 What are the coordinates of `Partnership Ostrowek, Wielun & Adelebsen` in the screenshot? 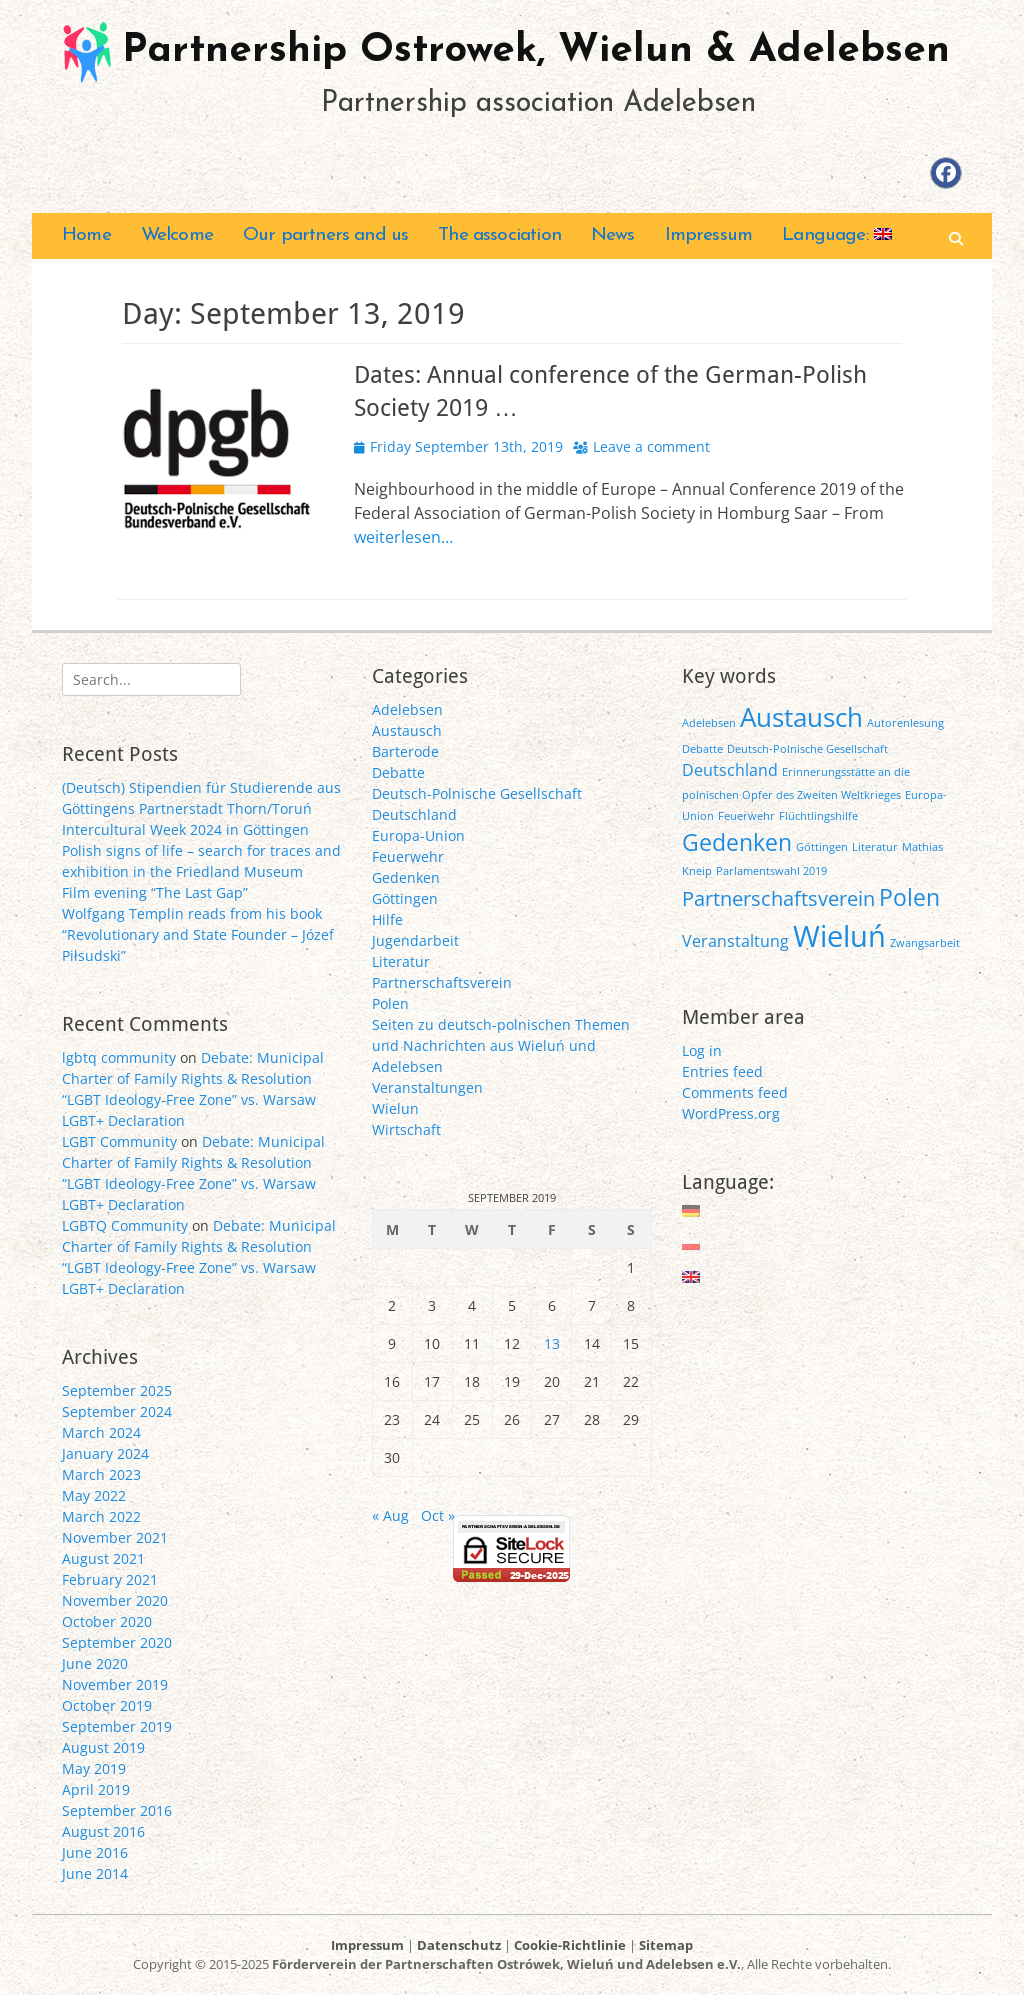 It's located at (536, 51).